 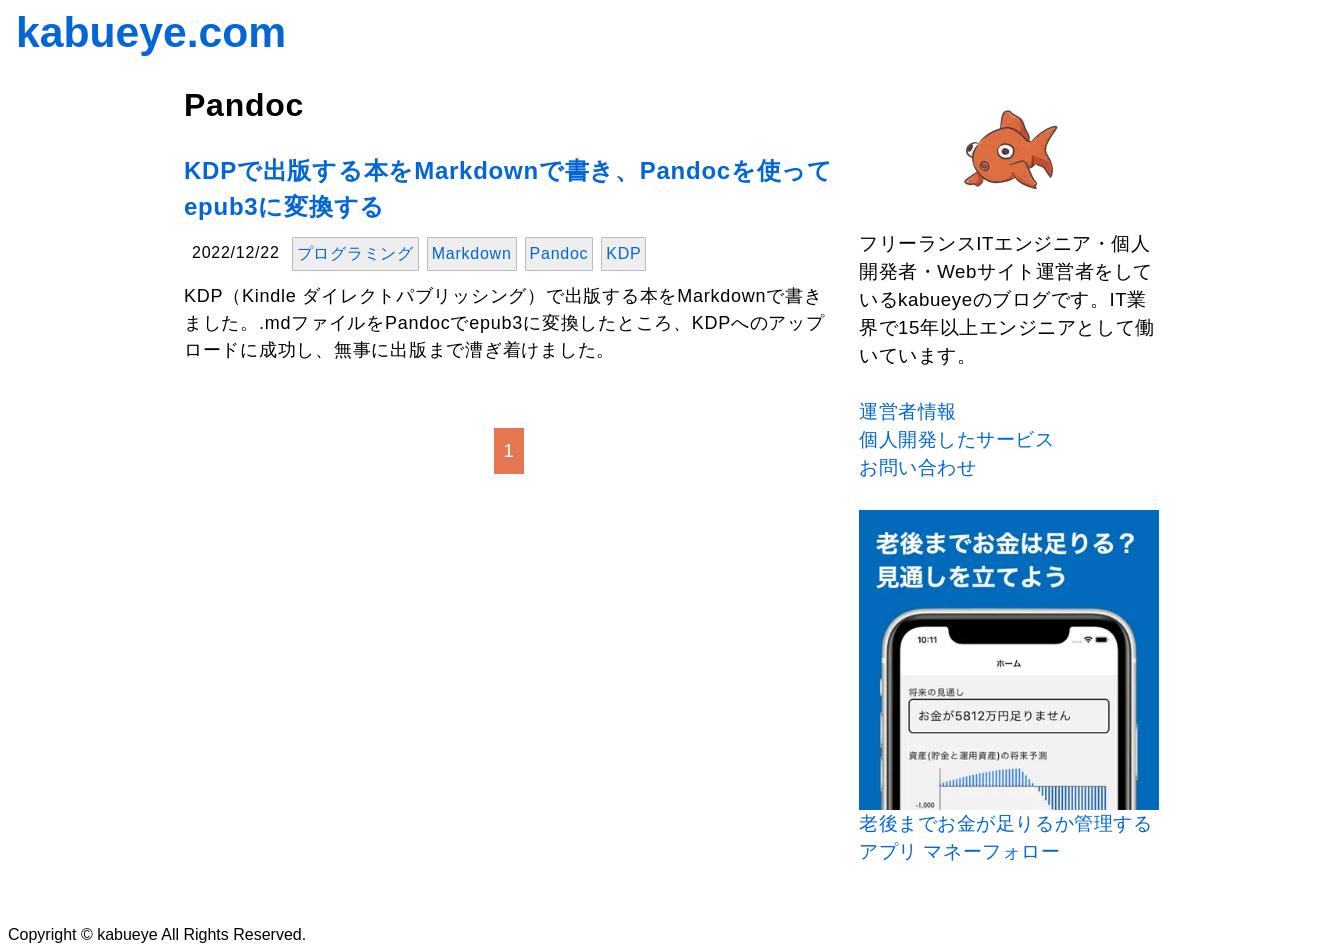 What do you see at coordinates (917, 467) in the screenshot?
I see `お問い合わせ` at bounding box center [917, 467].